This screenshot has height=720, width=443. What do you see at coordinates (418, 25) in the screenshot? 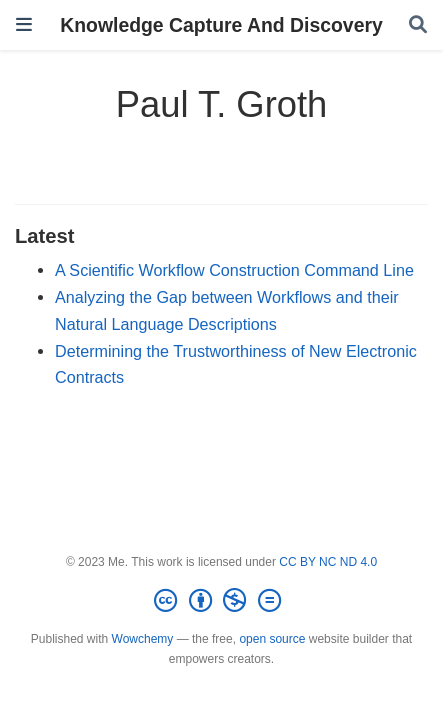
I see `[Search]` at bounding box center [418, 25].